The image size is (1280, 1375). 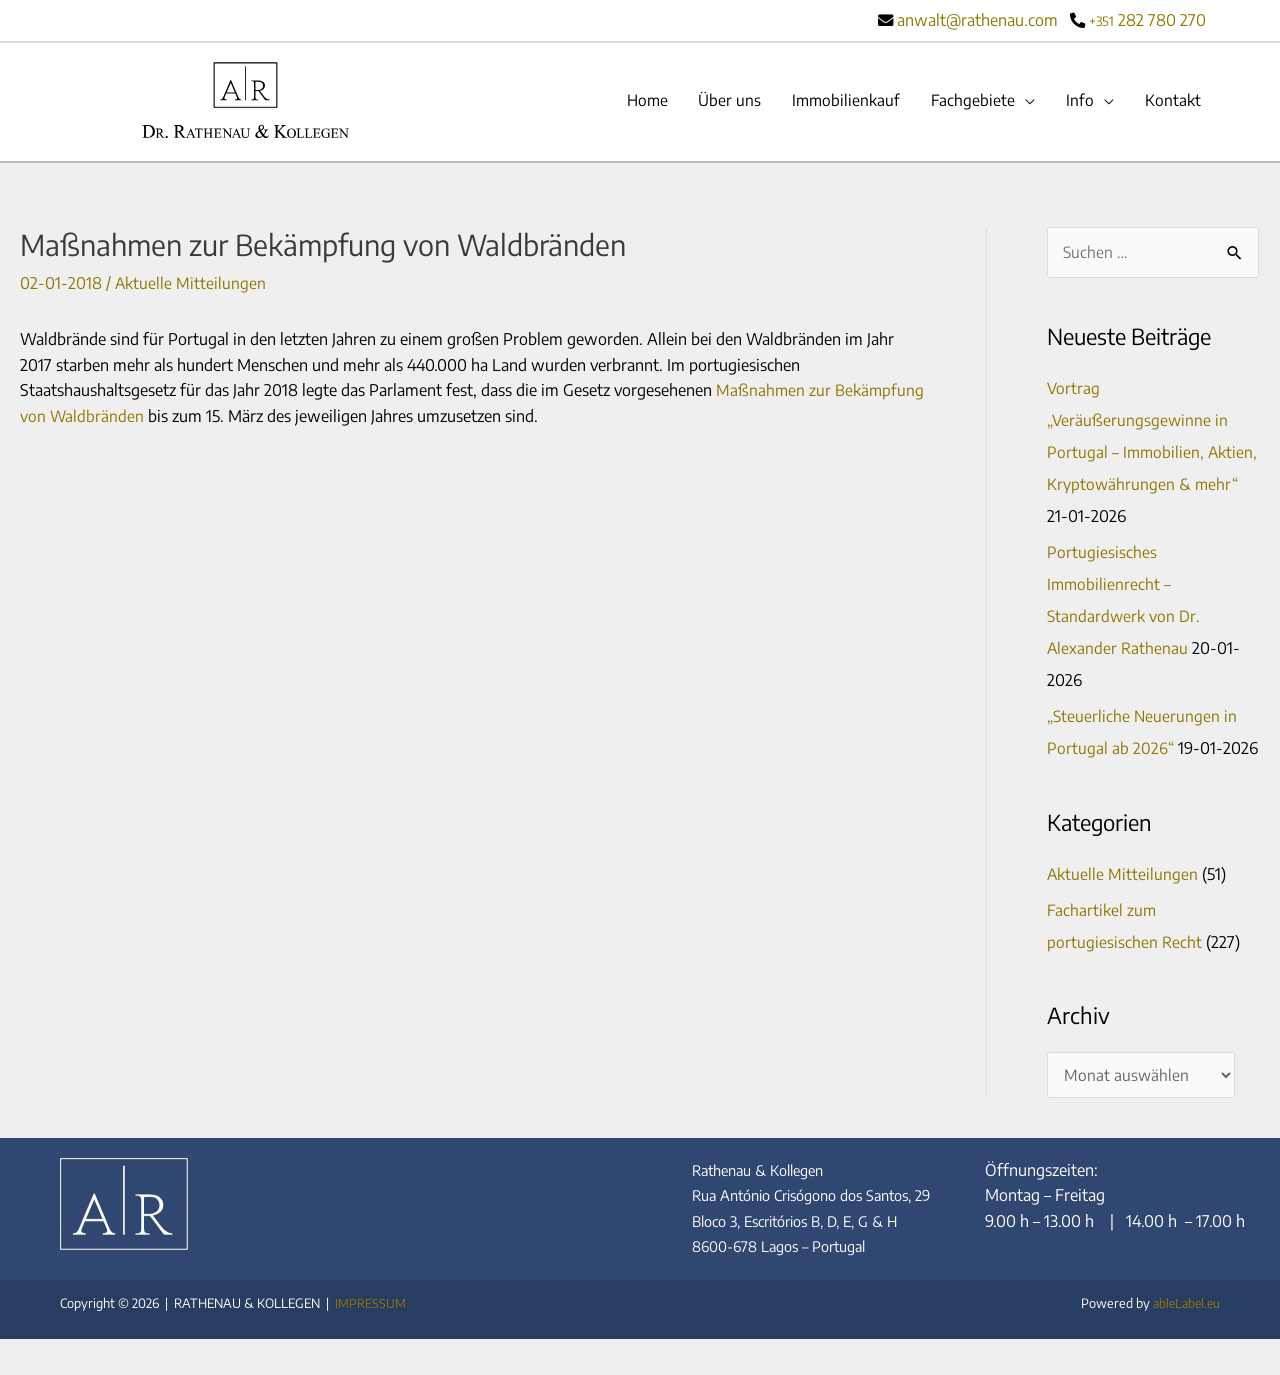 What do you see at coordinates (1184, 1339) in the screenshot?
I see `ableLabel.eu` at bounding box center [1184, 1339].